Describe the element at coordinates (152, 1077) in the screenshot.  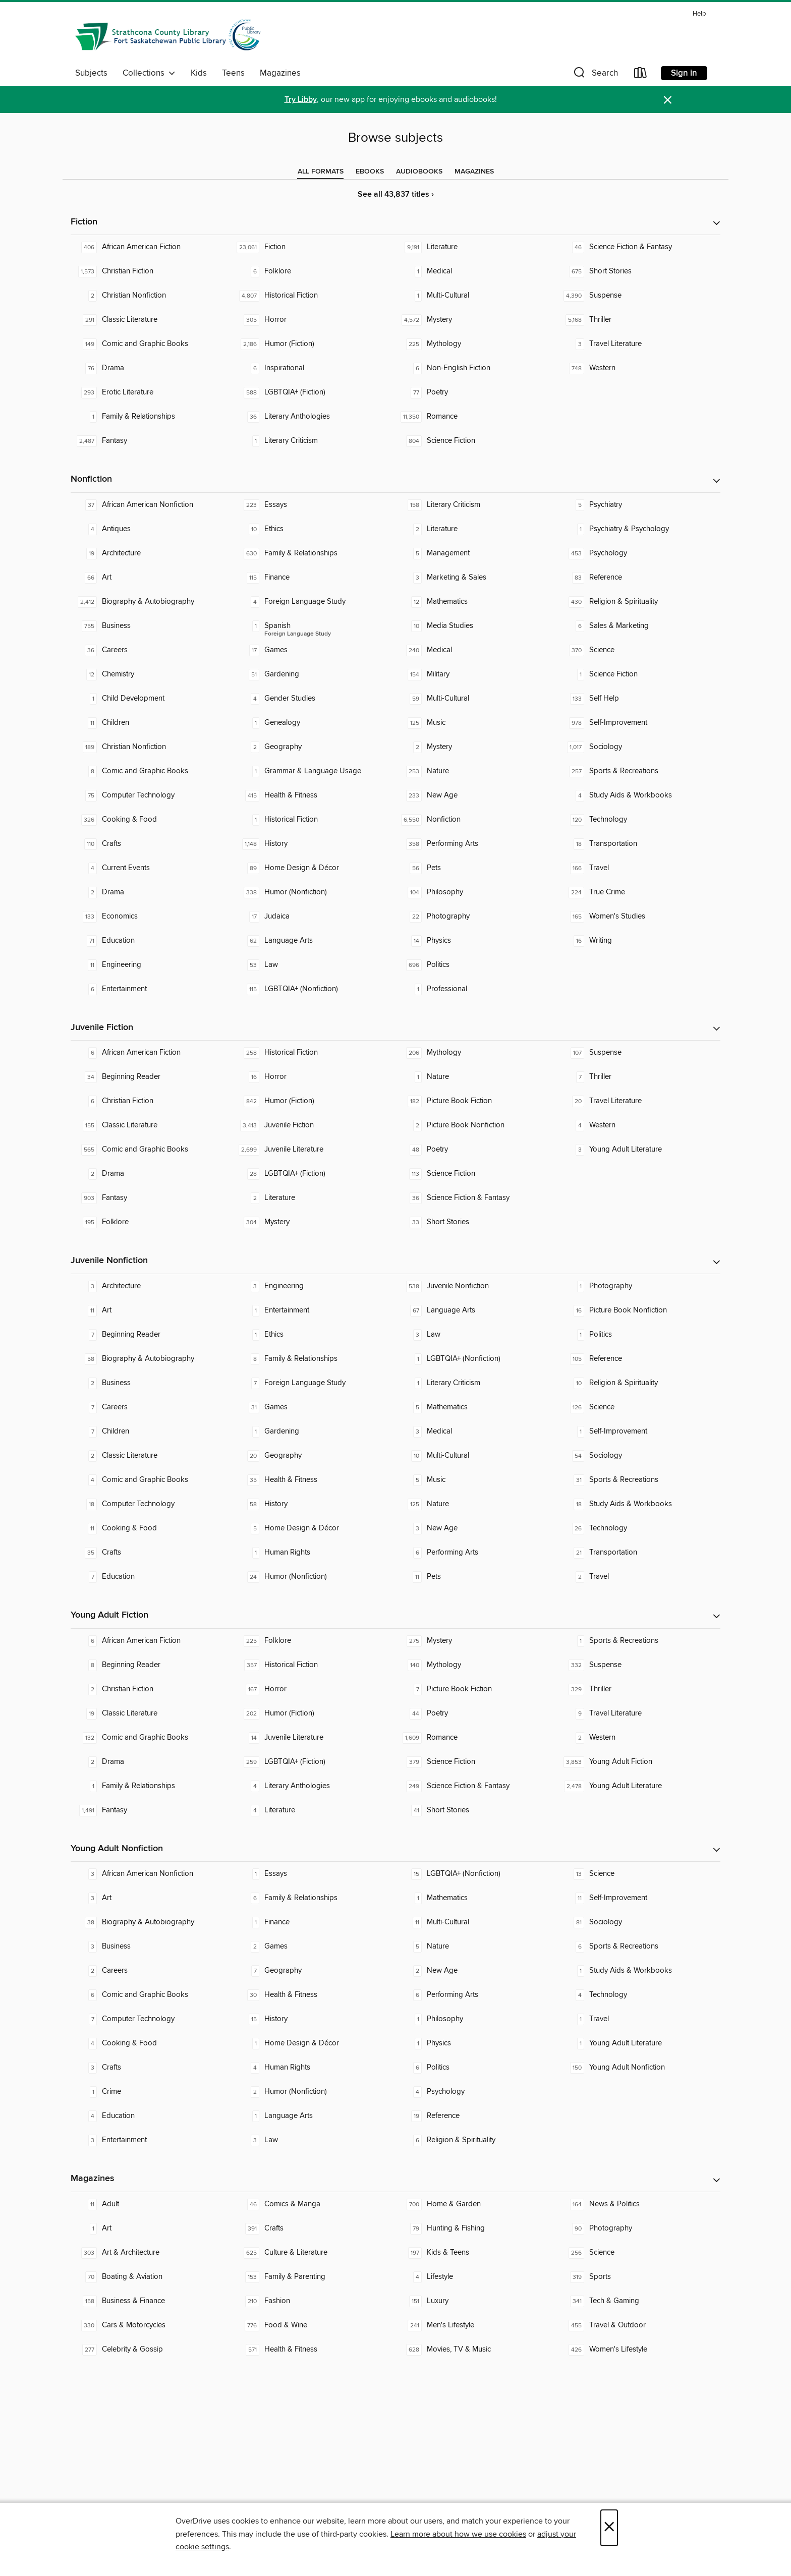
I see `[Beginning Reader. 34 titles in collection.]` at that location.